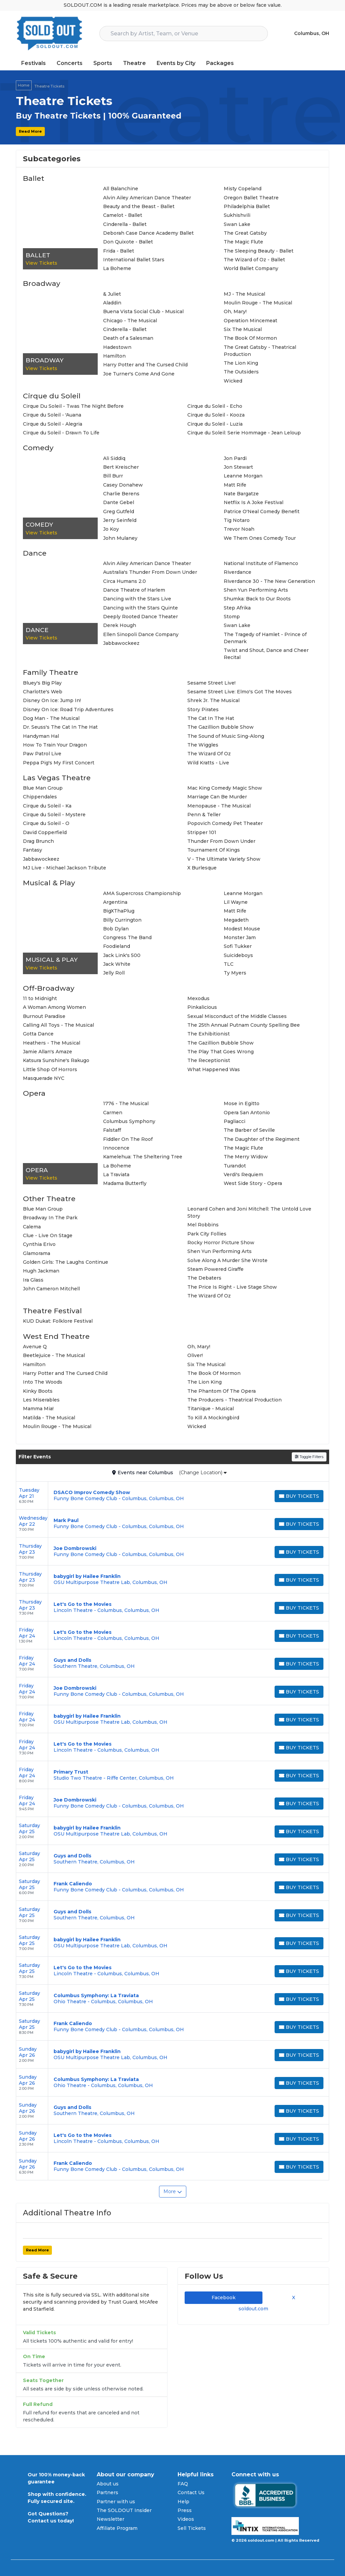  What do you see at coordinates (102, 63) in the screenshot?
I see `Sports [button]` at bounding box center [102, 63].